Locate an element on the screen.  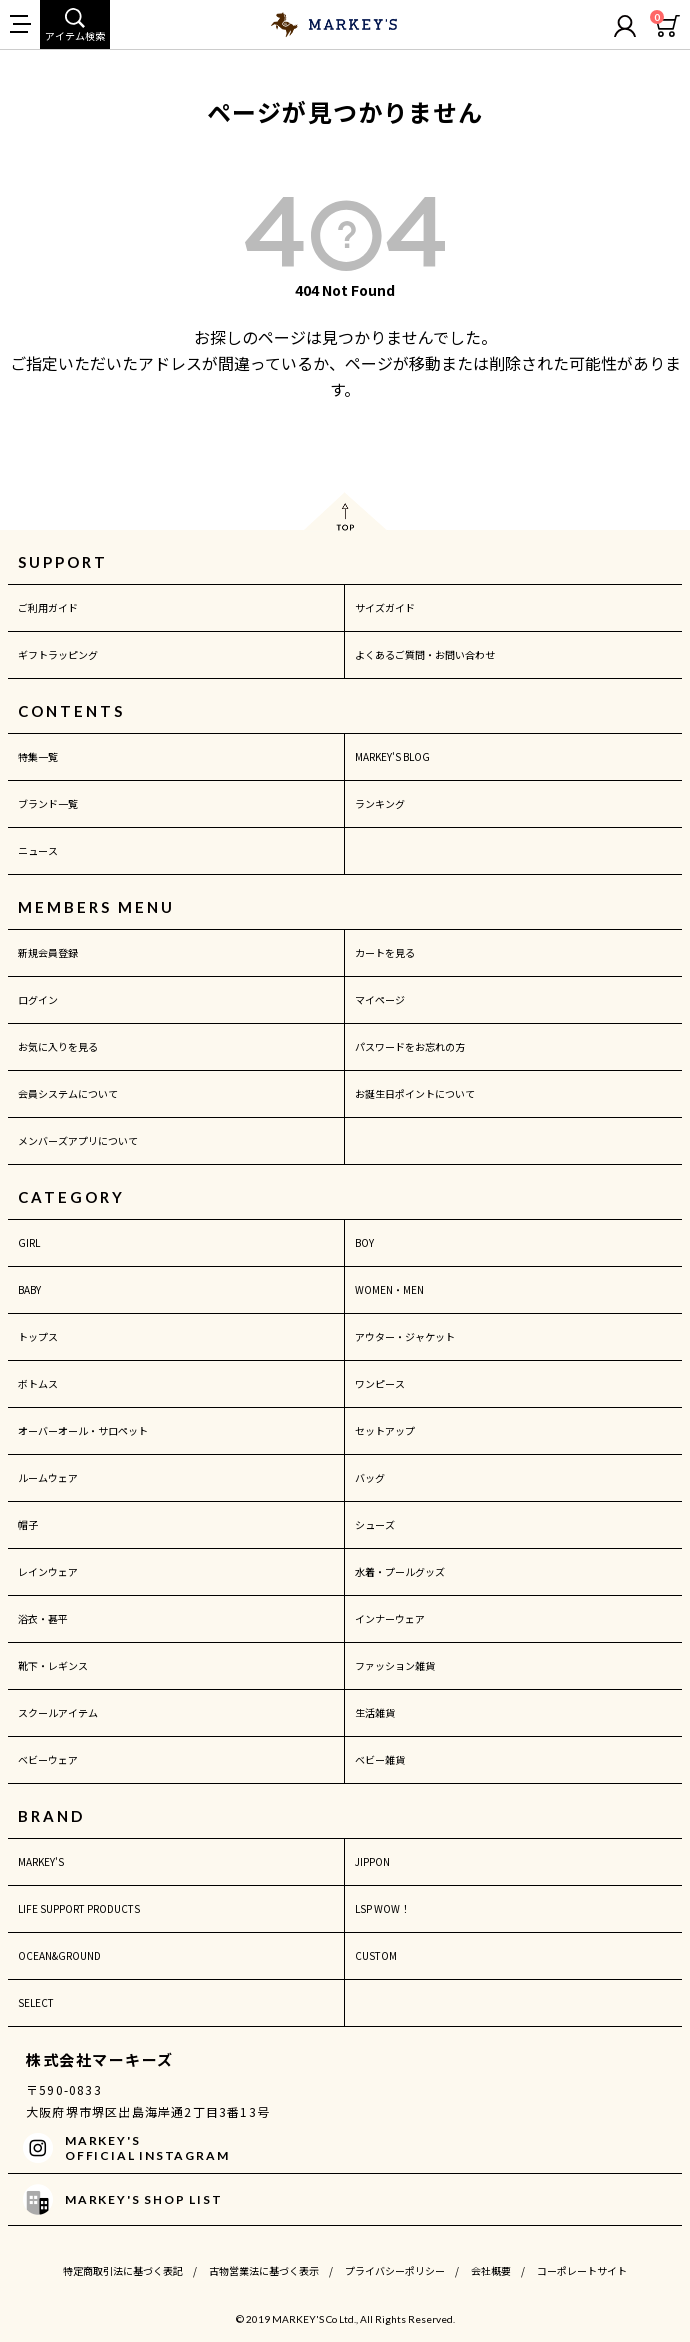
会社概要 is located at coordinates (491, 2270).